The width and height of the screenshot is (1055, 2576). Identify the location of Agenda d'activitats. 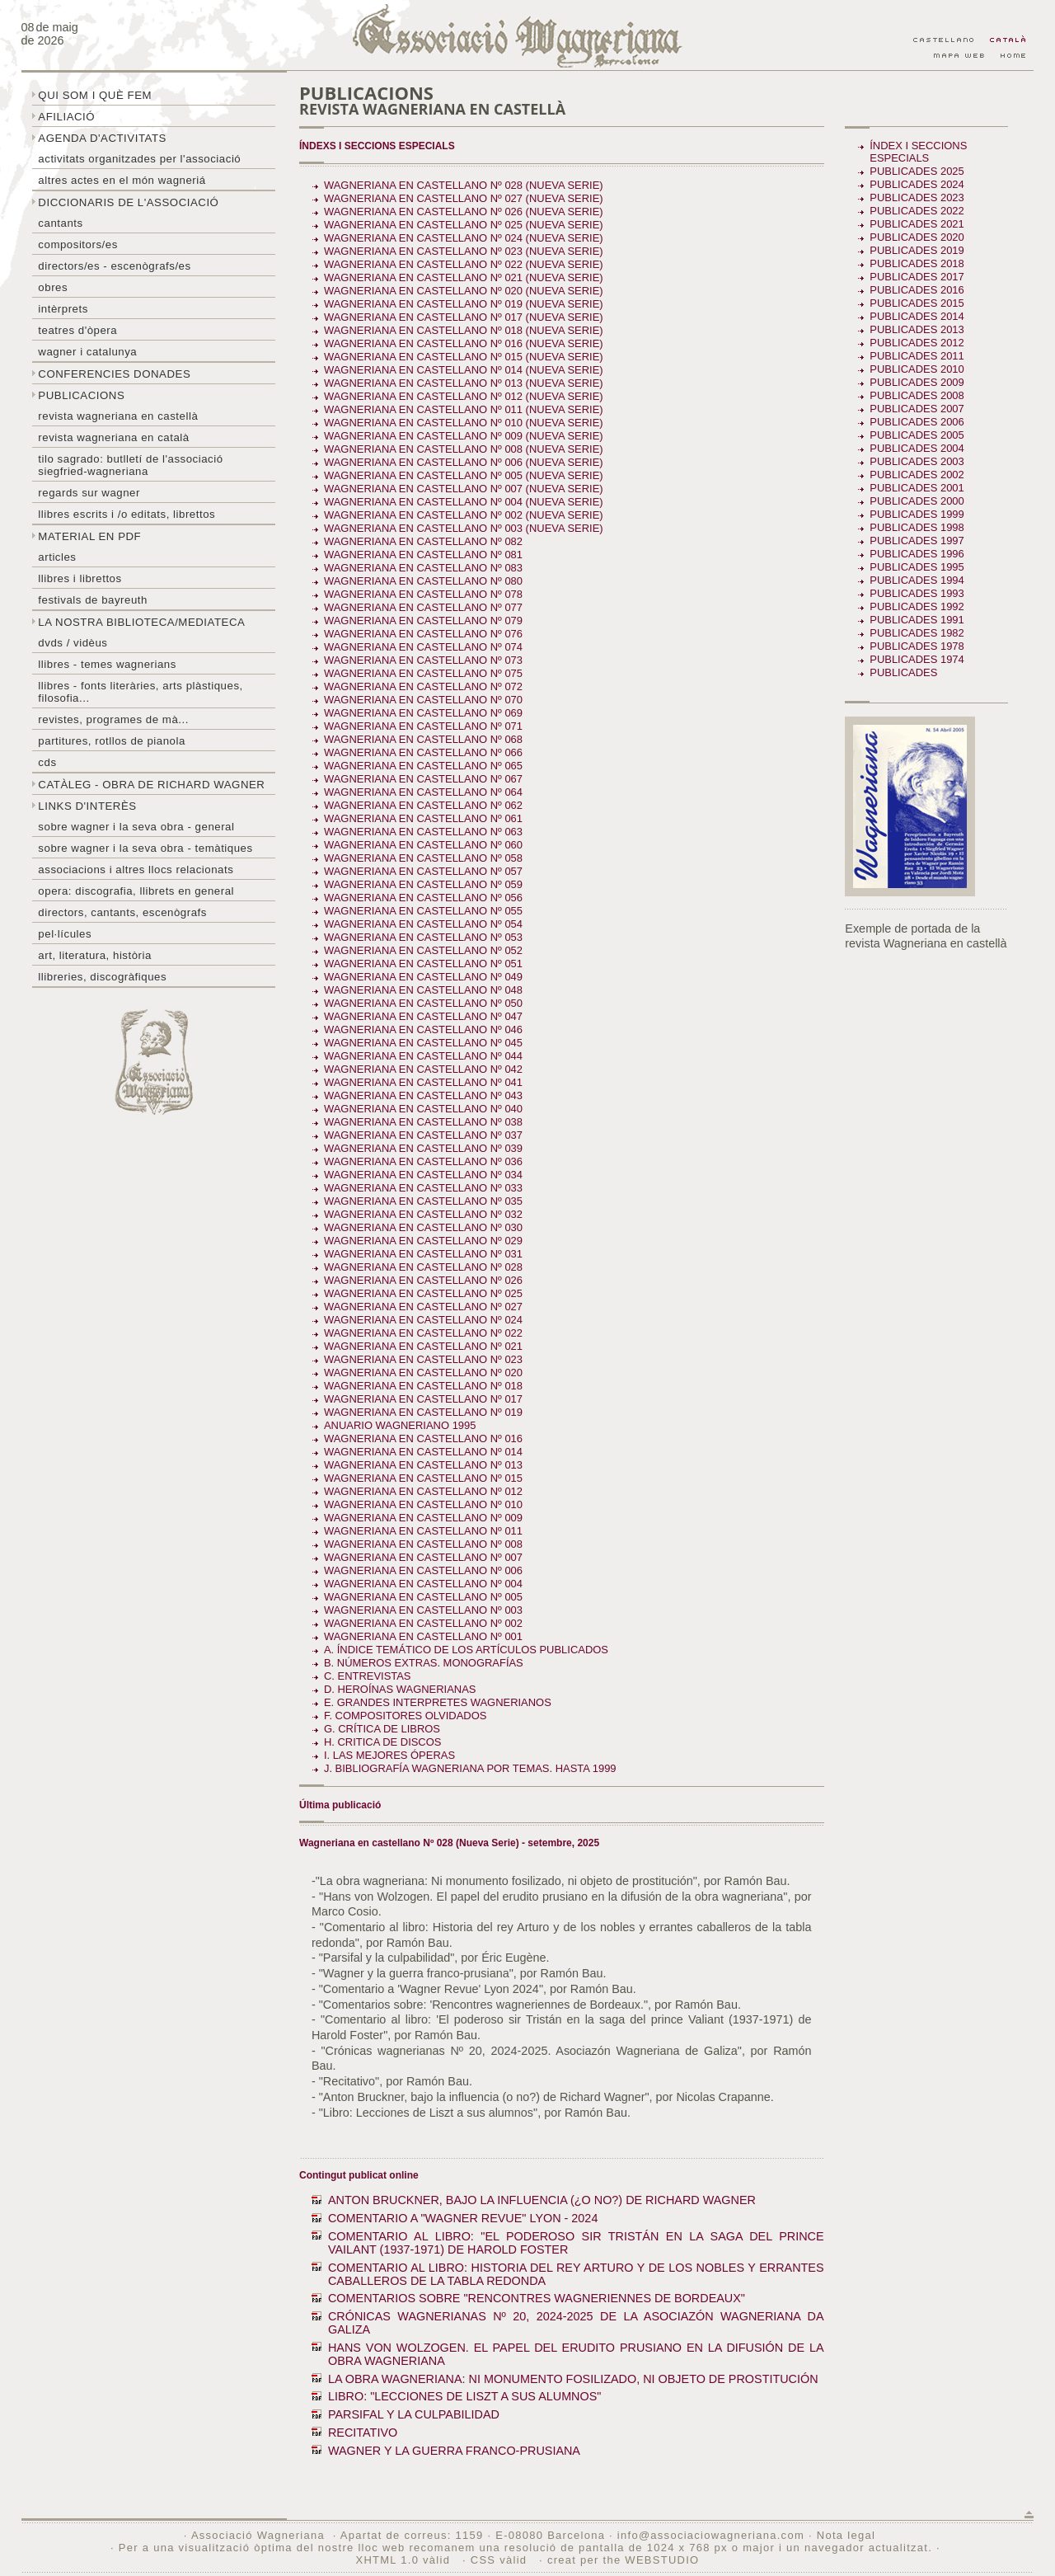
(102, 138).